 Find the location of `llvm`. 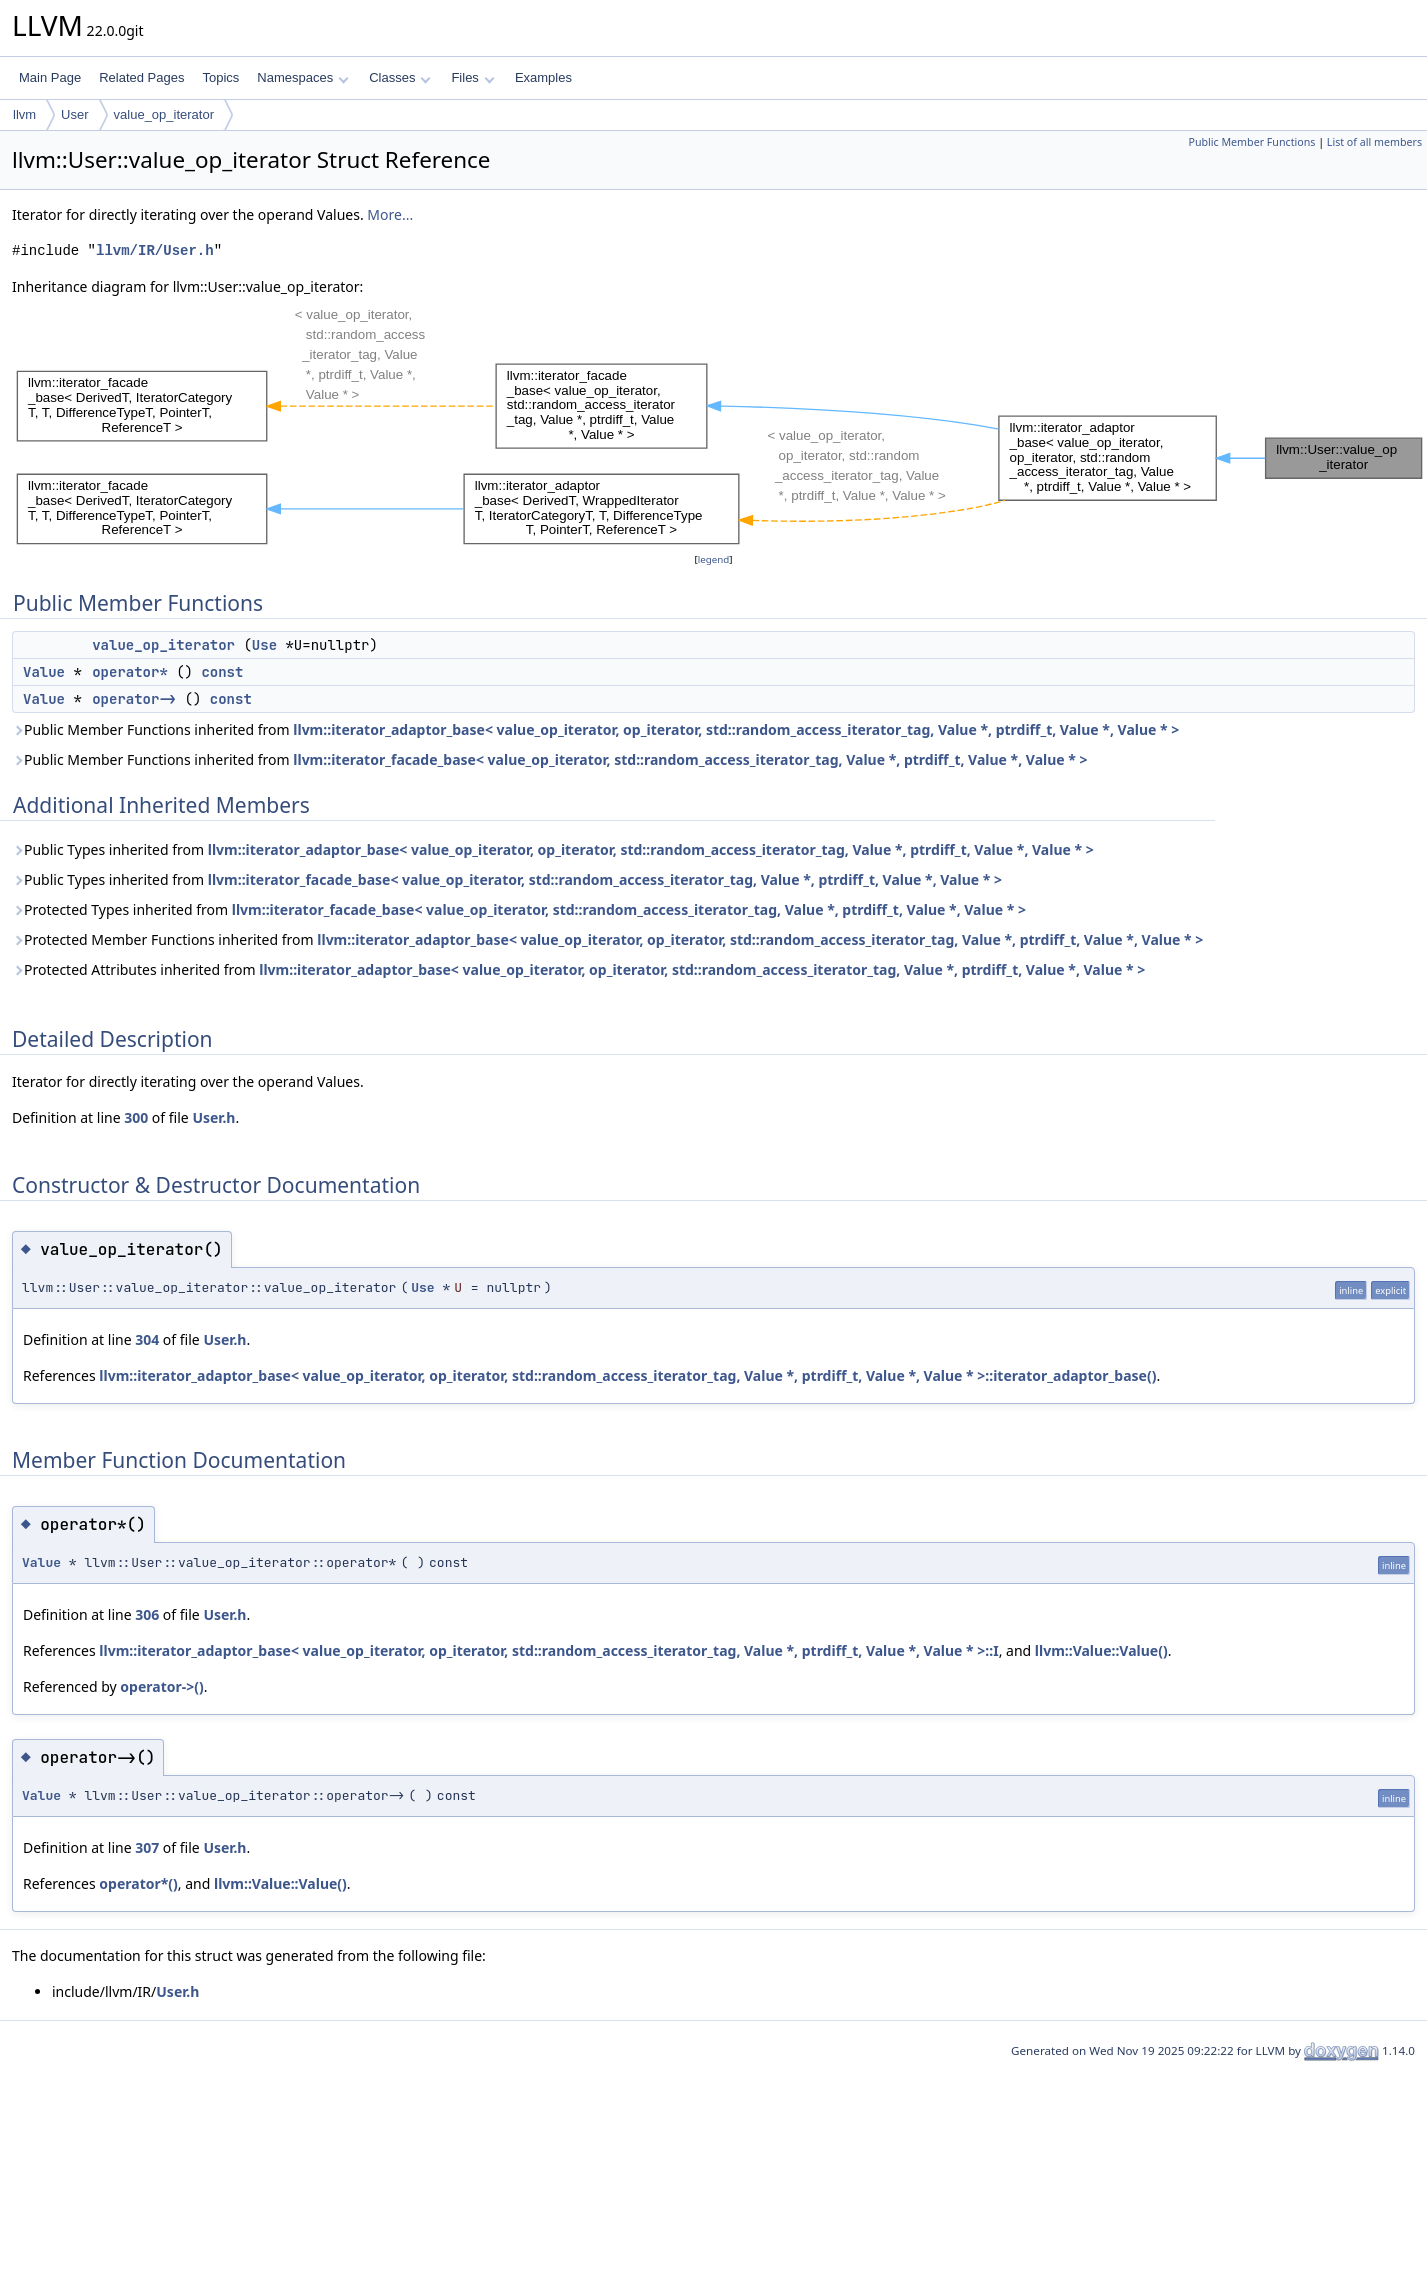

llvm is located at coordinates (24, 114).